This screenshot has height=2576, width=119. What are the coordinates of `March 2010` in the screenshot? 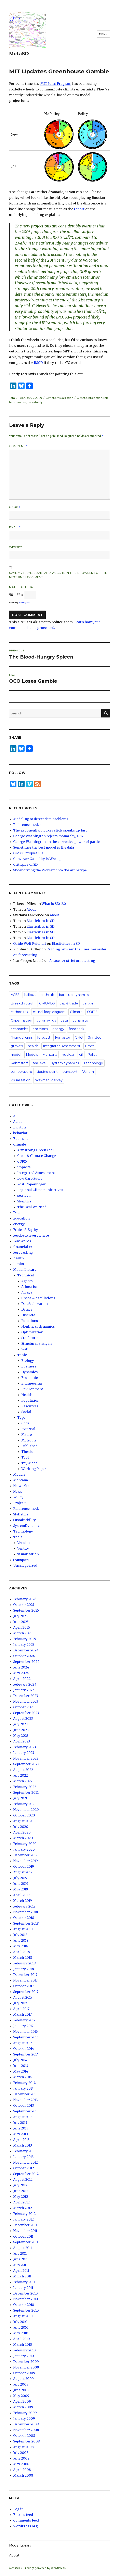 It's located at (22, 2344).